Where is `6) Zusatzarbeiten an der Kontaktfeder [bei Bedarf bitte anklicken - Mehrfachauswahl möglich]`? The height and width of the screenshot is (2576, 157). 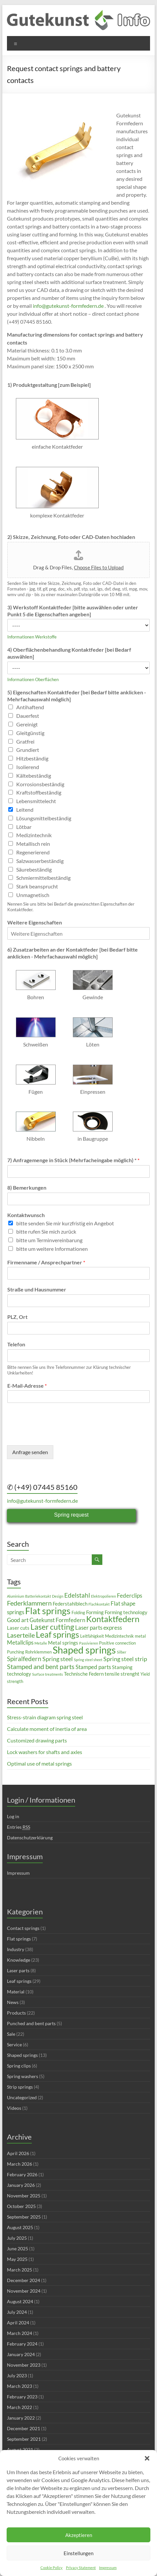
6) Zusatzarbeiten an der Kontaktfeder [bei Bedarf bitte anklicken - Mehrfachauswahl möglich] is located at coordinates (72, 953).